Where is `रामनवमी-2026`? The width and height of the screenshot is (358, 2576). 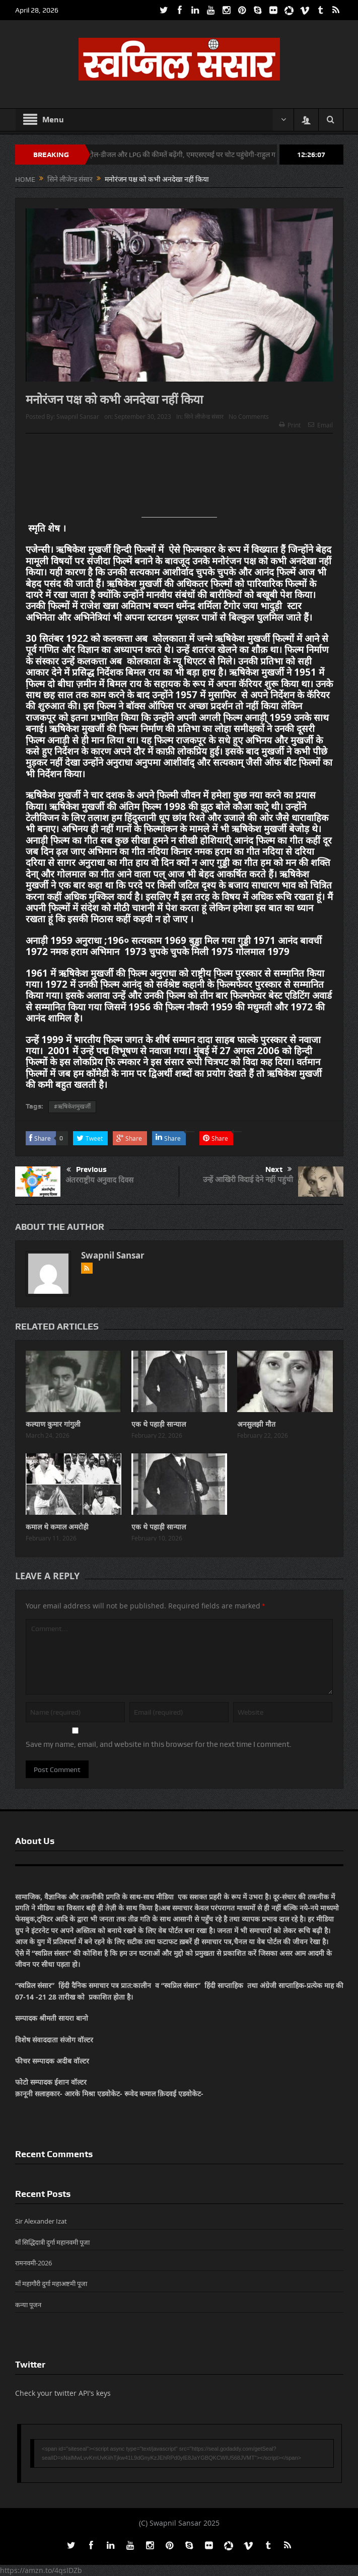
रामनवमी-2026 is located at coordinates (33, 2262).